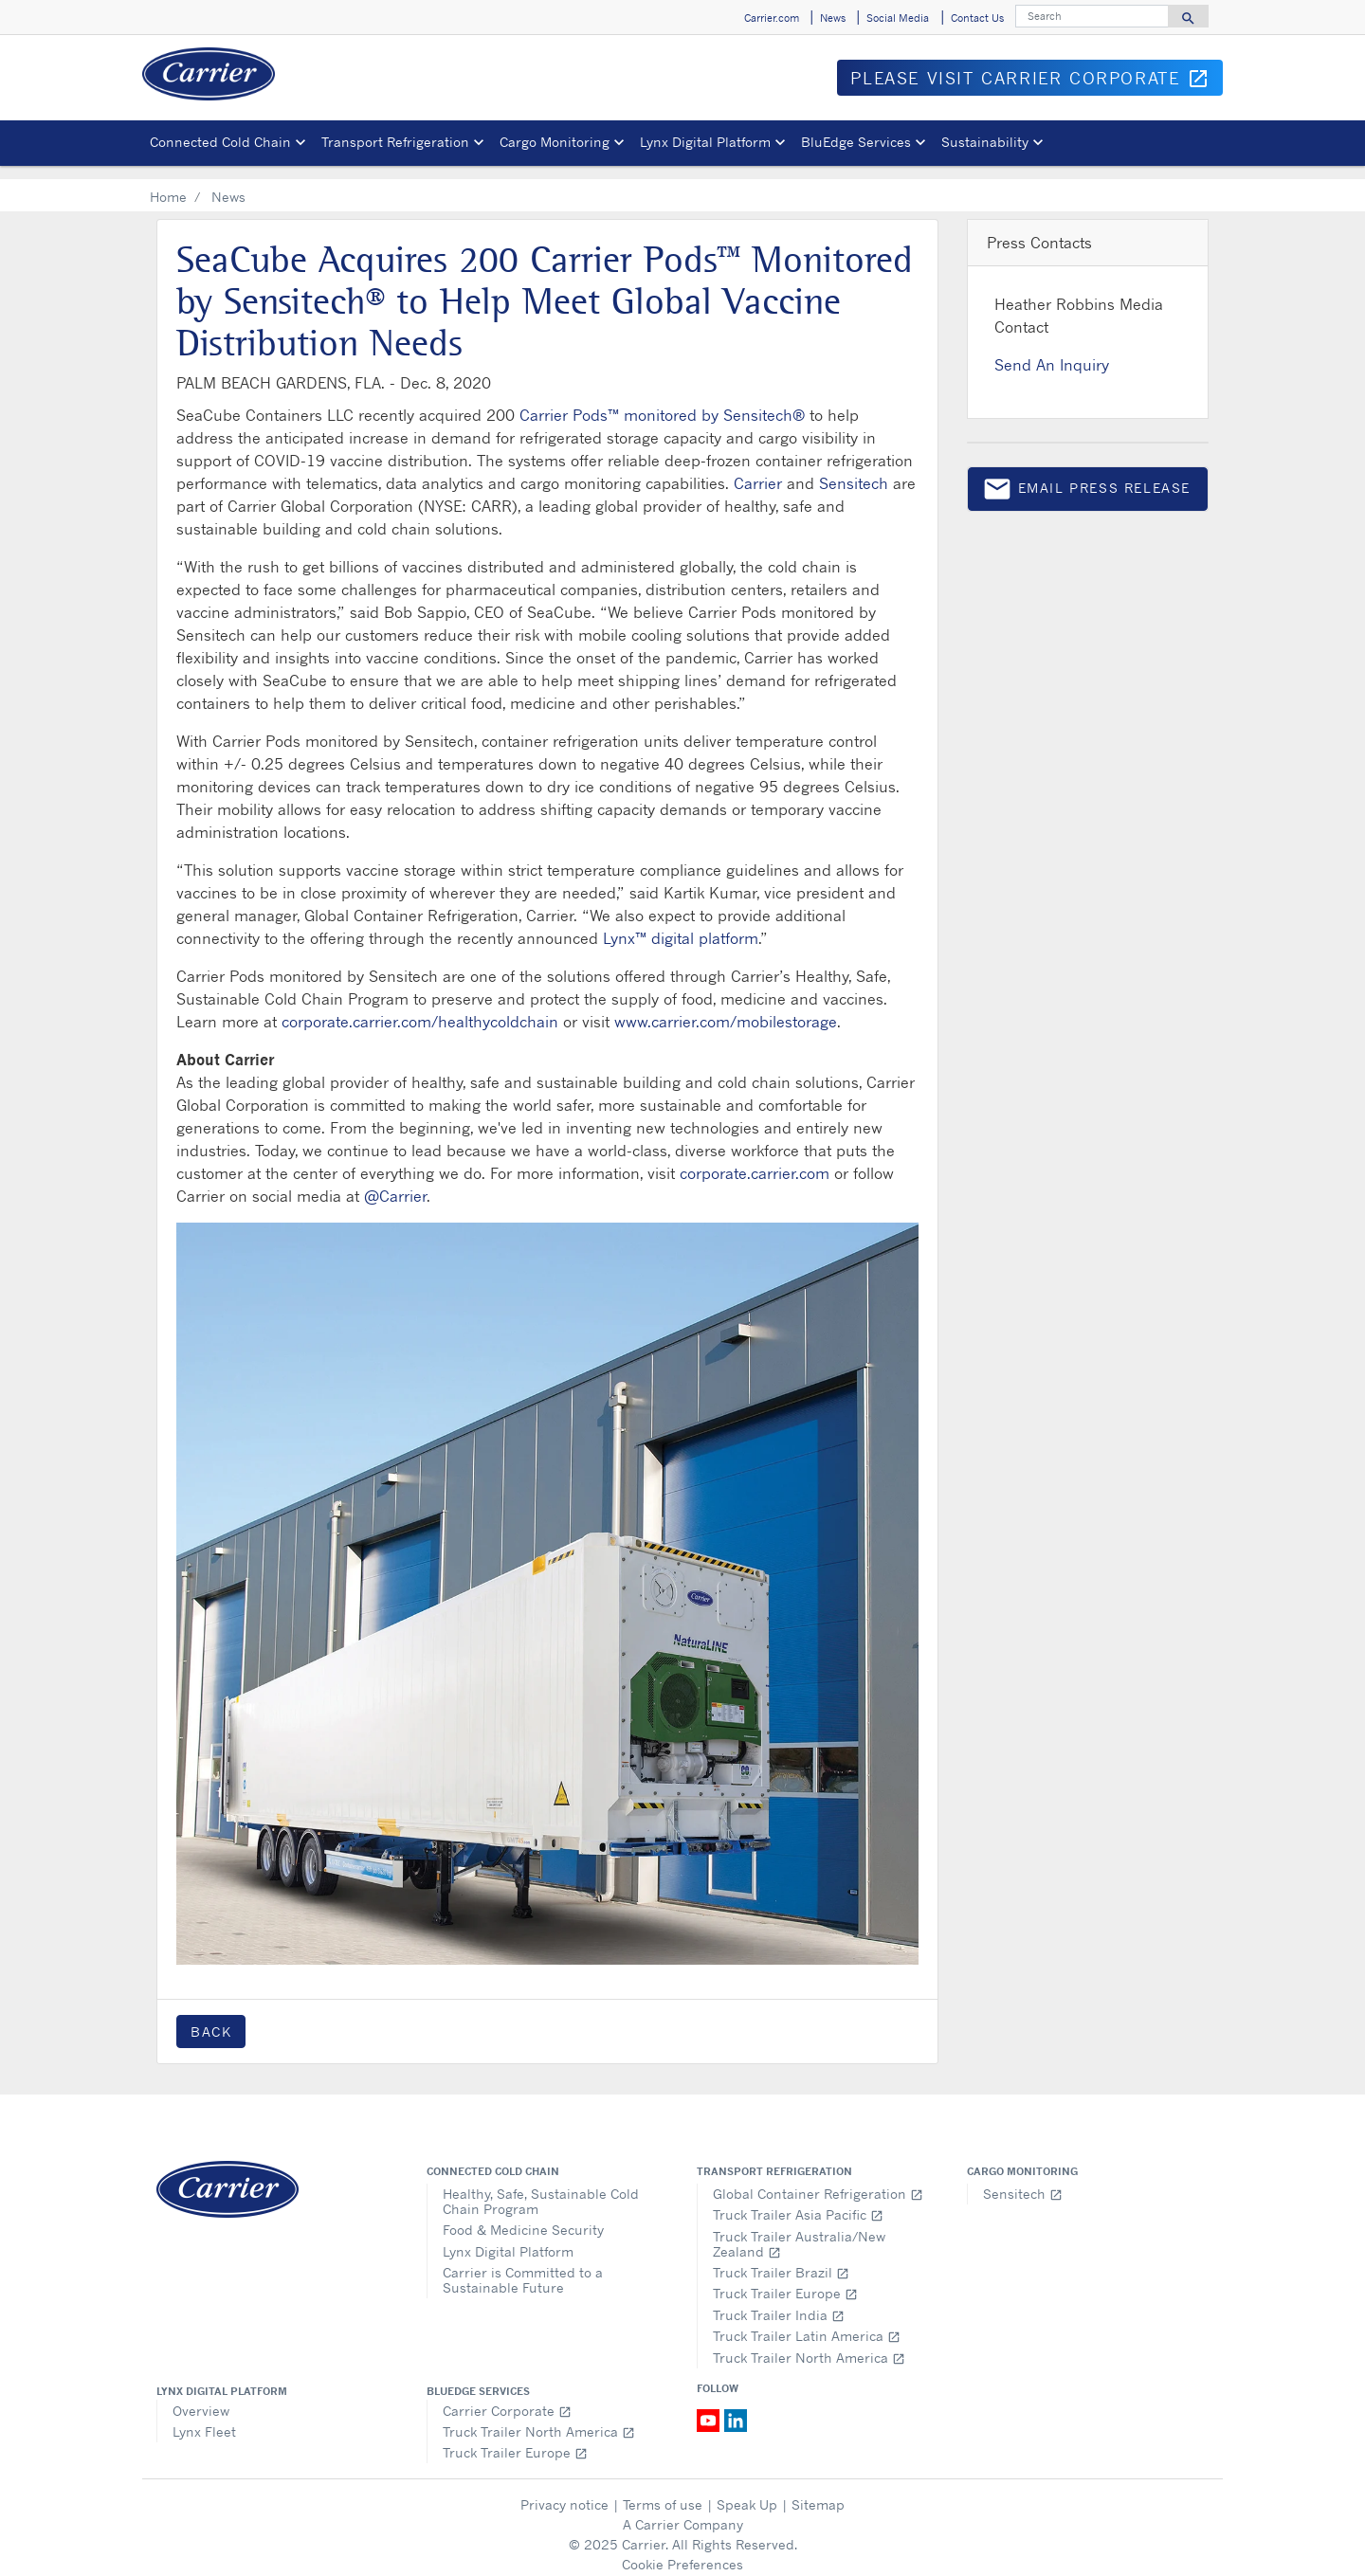  I want to click on Contact Us [button], so click(977, 18).